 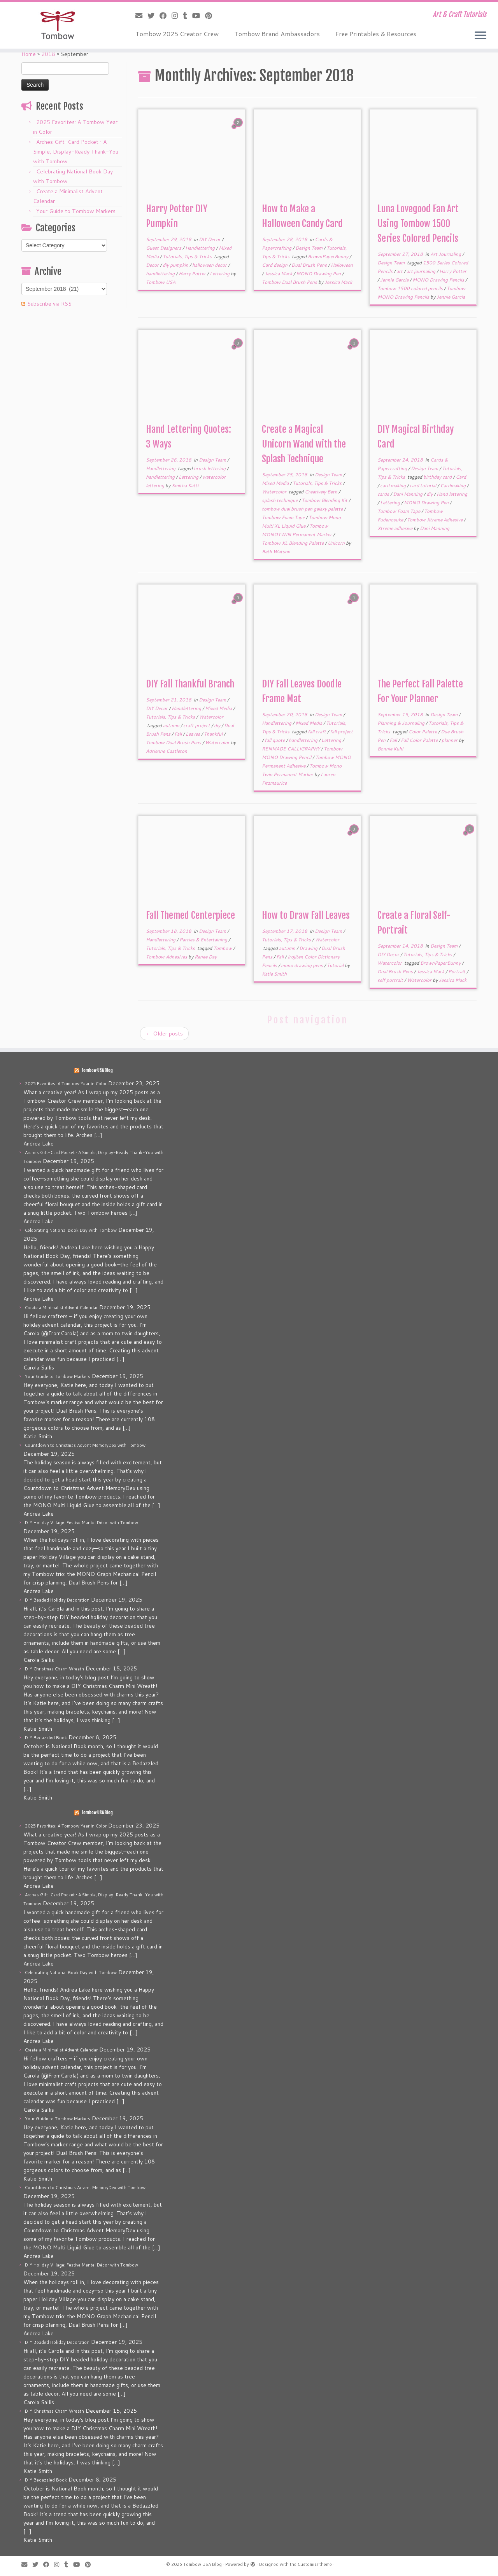 What do you see at coordinates (291, 748) in the screenshot?
I see `RENMADE CALLIGRAPHY` at bounding box center [291, 748].